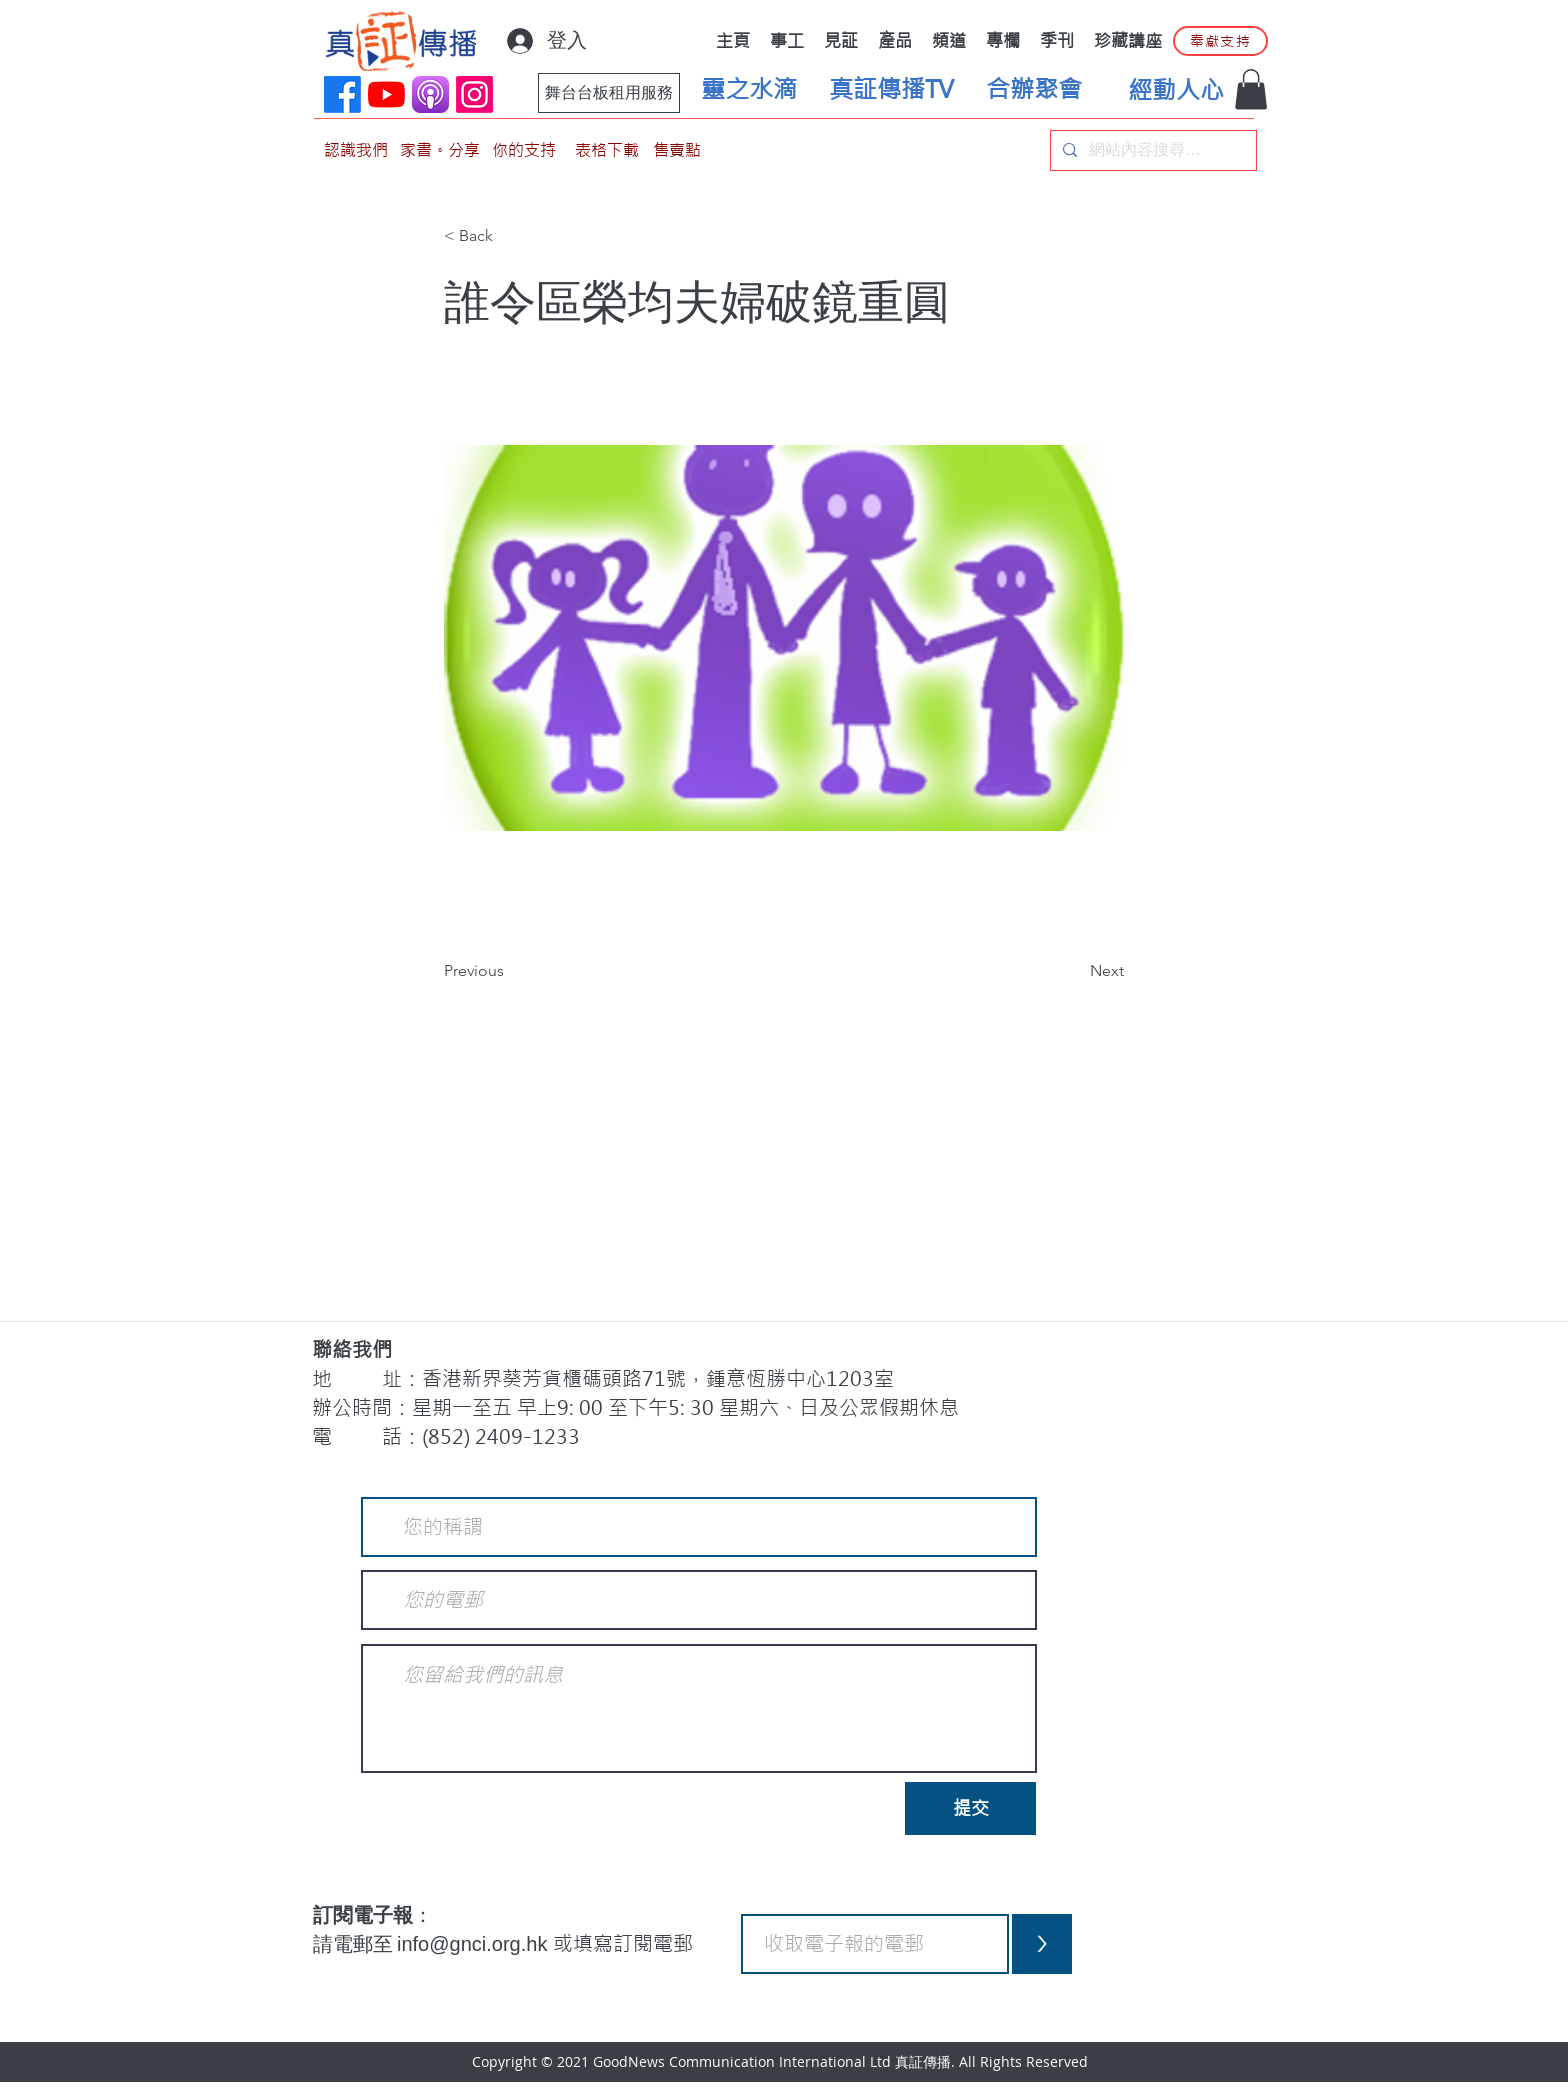 The height and width of the screenshot is (2096, 1568). I want to click on [經動人心], so click(1176, 91).